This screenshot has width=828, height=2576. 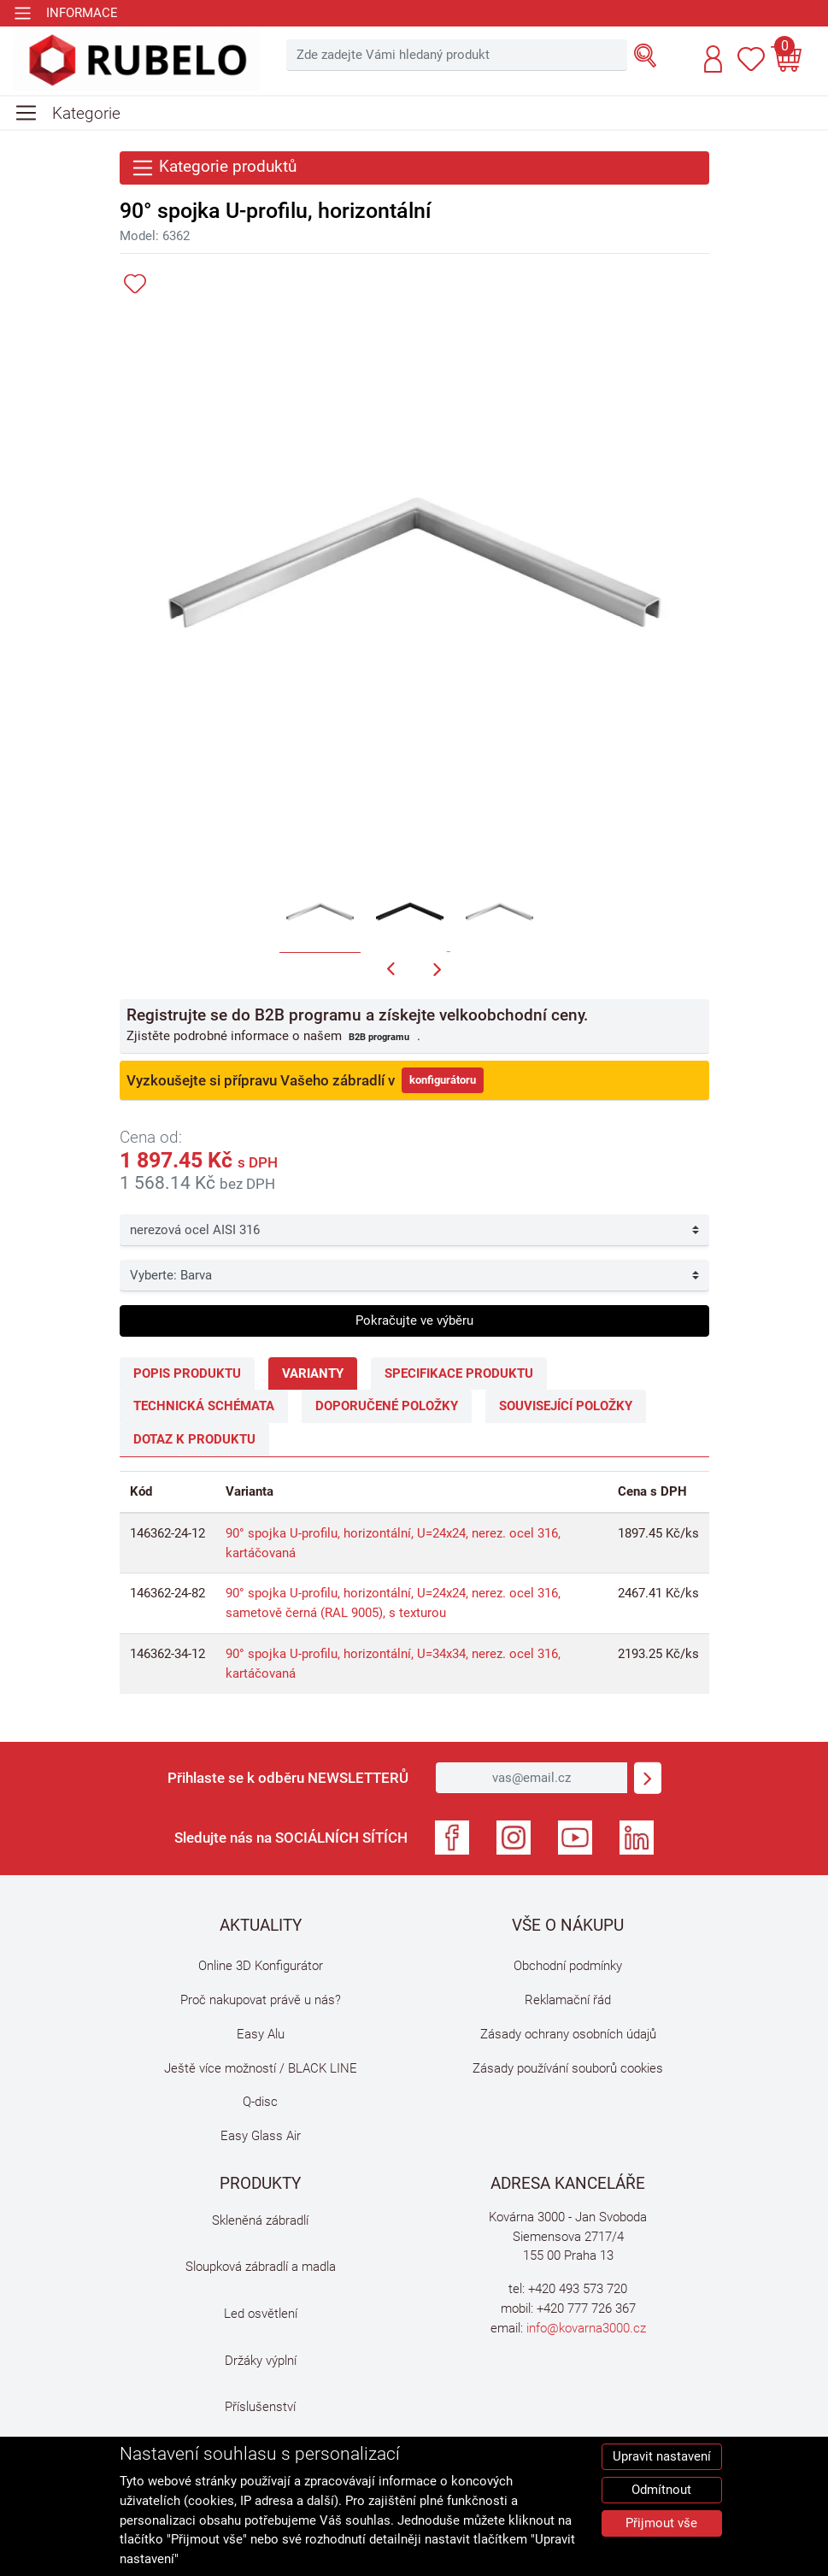 I want to click on Příslušenství, so click(x=260, y=2406).